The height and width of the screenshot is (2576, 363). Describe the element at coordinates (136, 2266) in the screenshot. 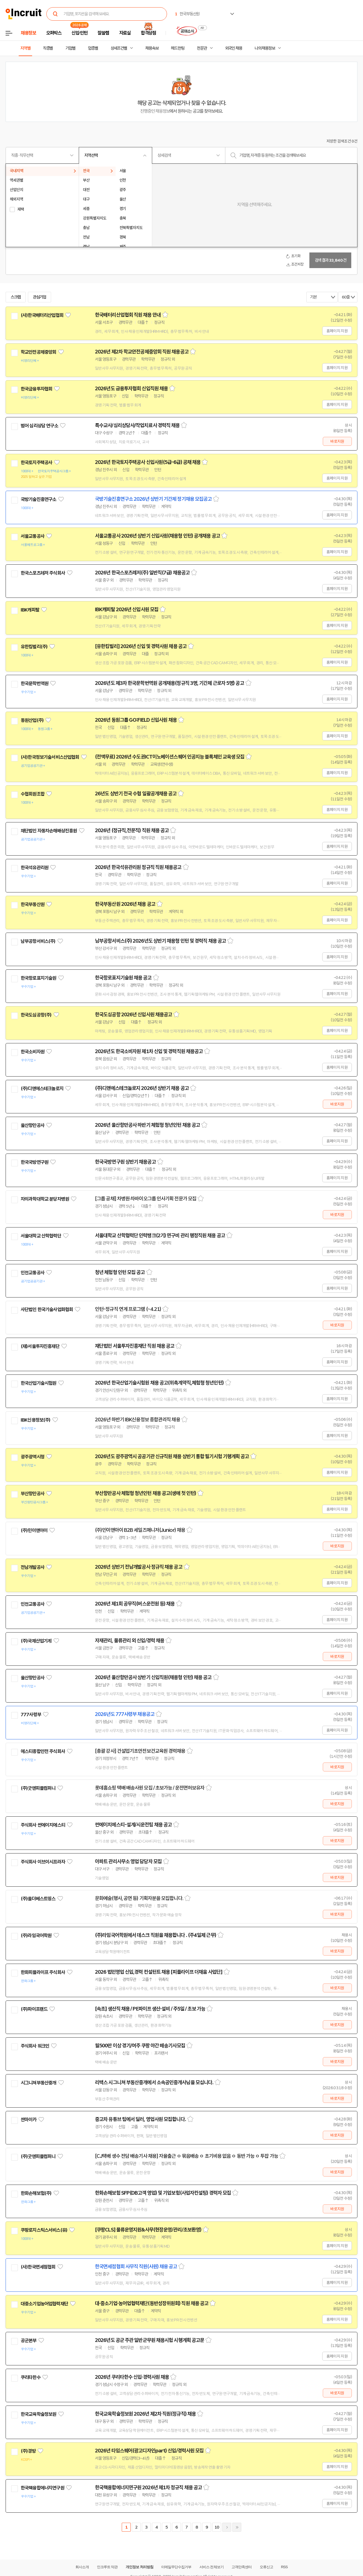

I see `한국면세점협회 사무직 직원(사원) 채용 공고` at that location.